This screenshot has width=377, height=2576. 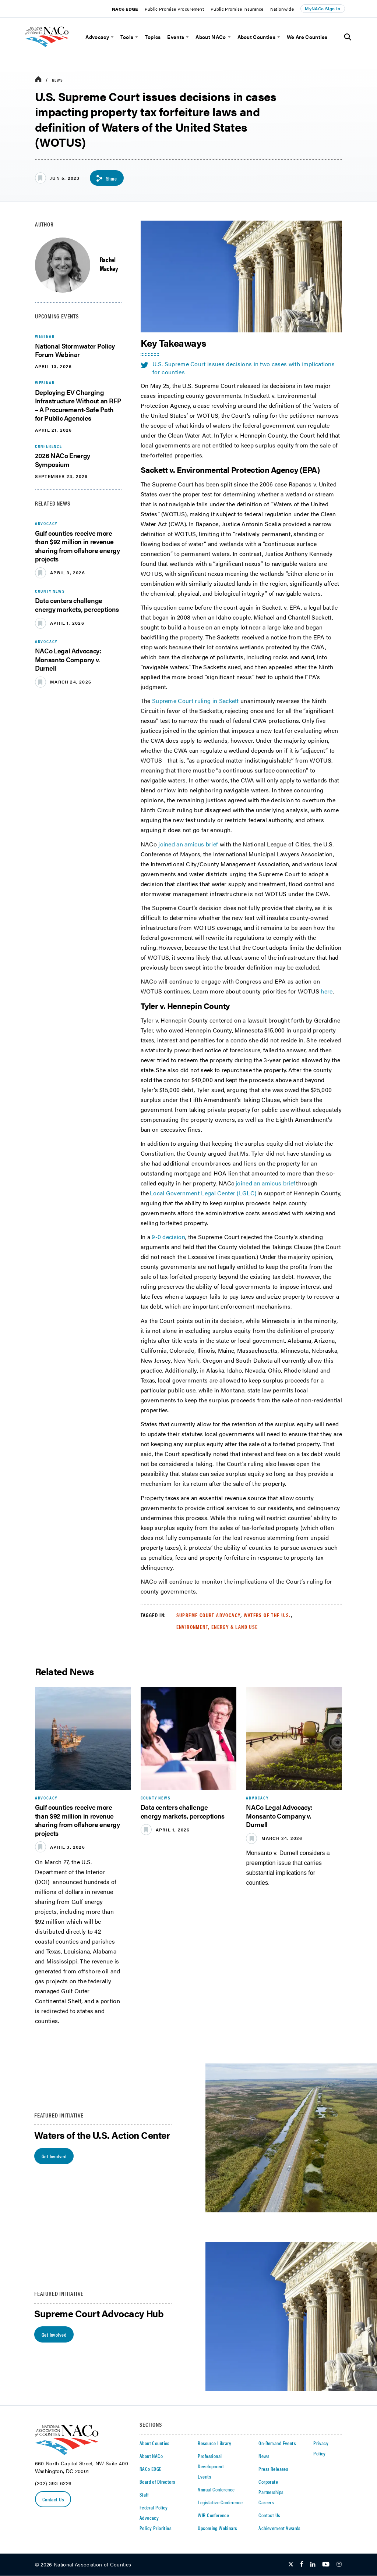 I want to click on Topics, so click(x=153, y=36).